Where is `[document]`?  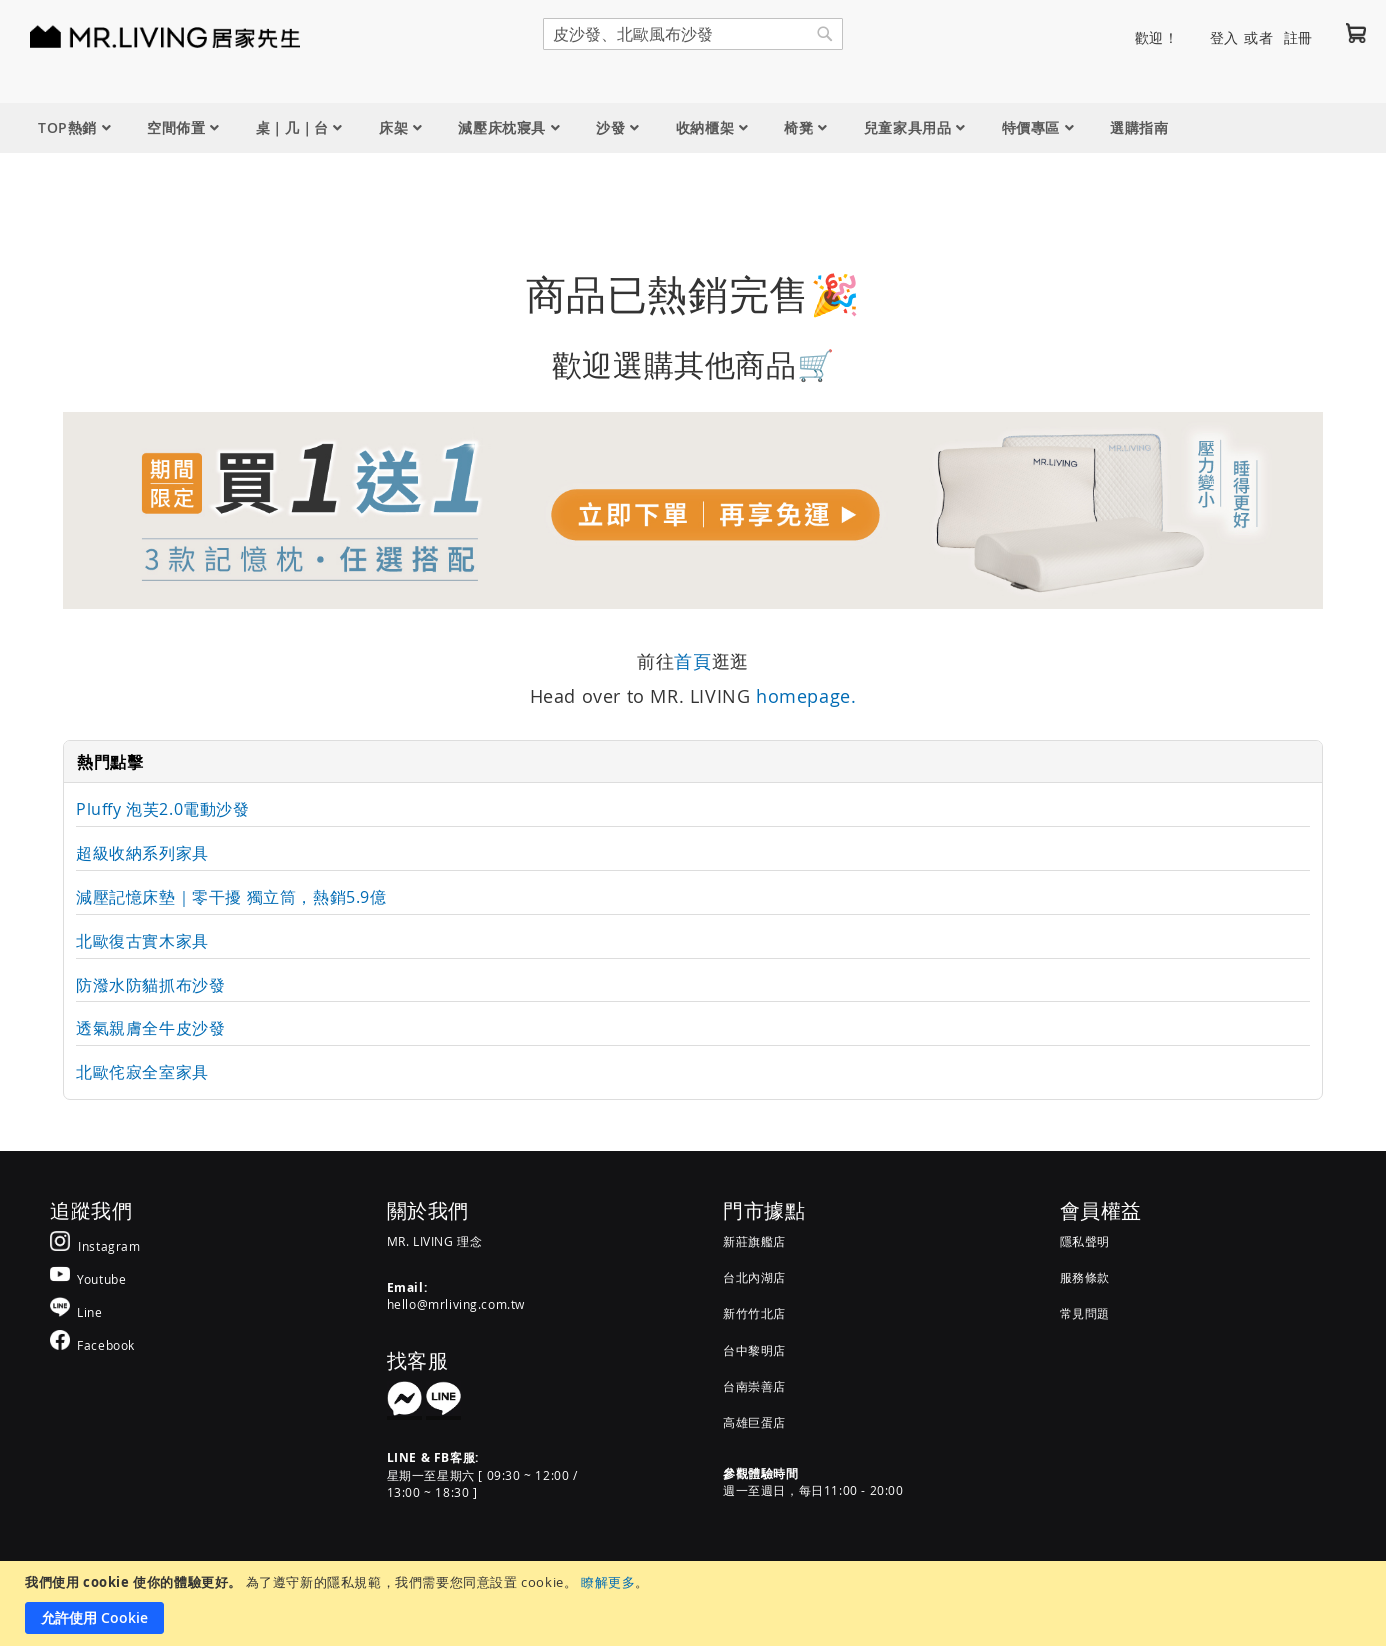
[document] is located at coordinates (695, 1603).